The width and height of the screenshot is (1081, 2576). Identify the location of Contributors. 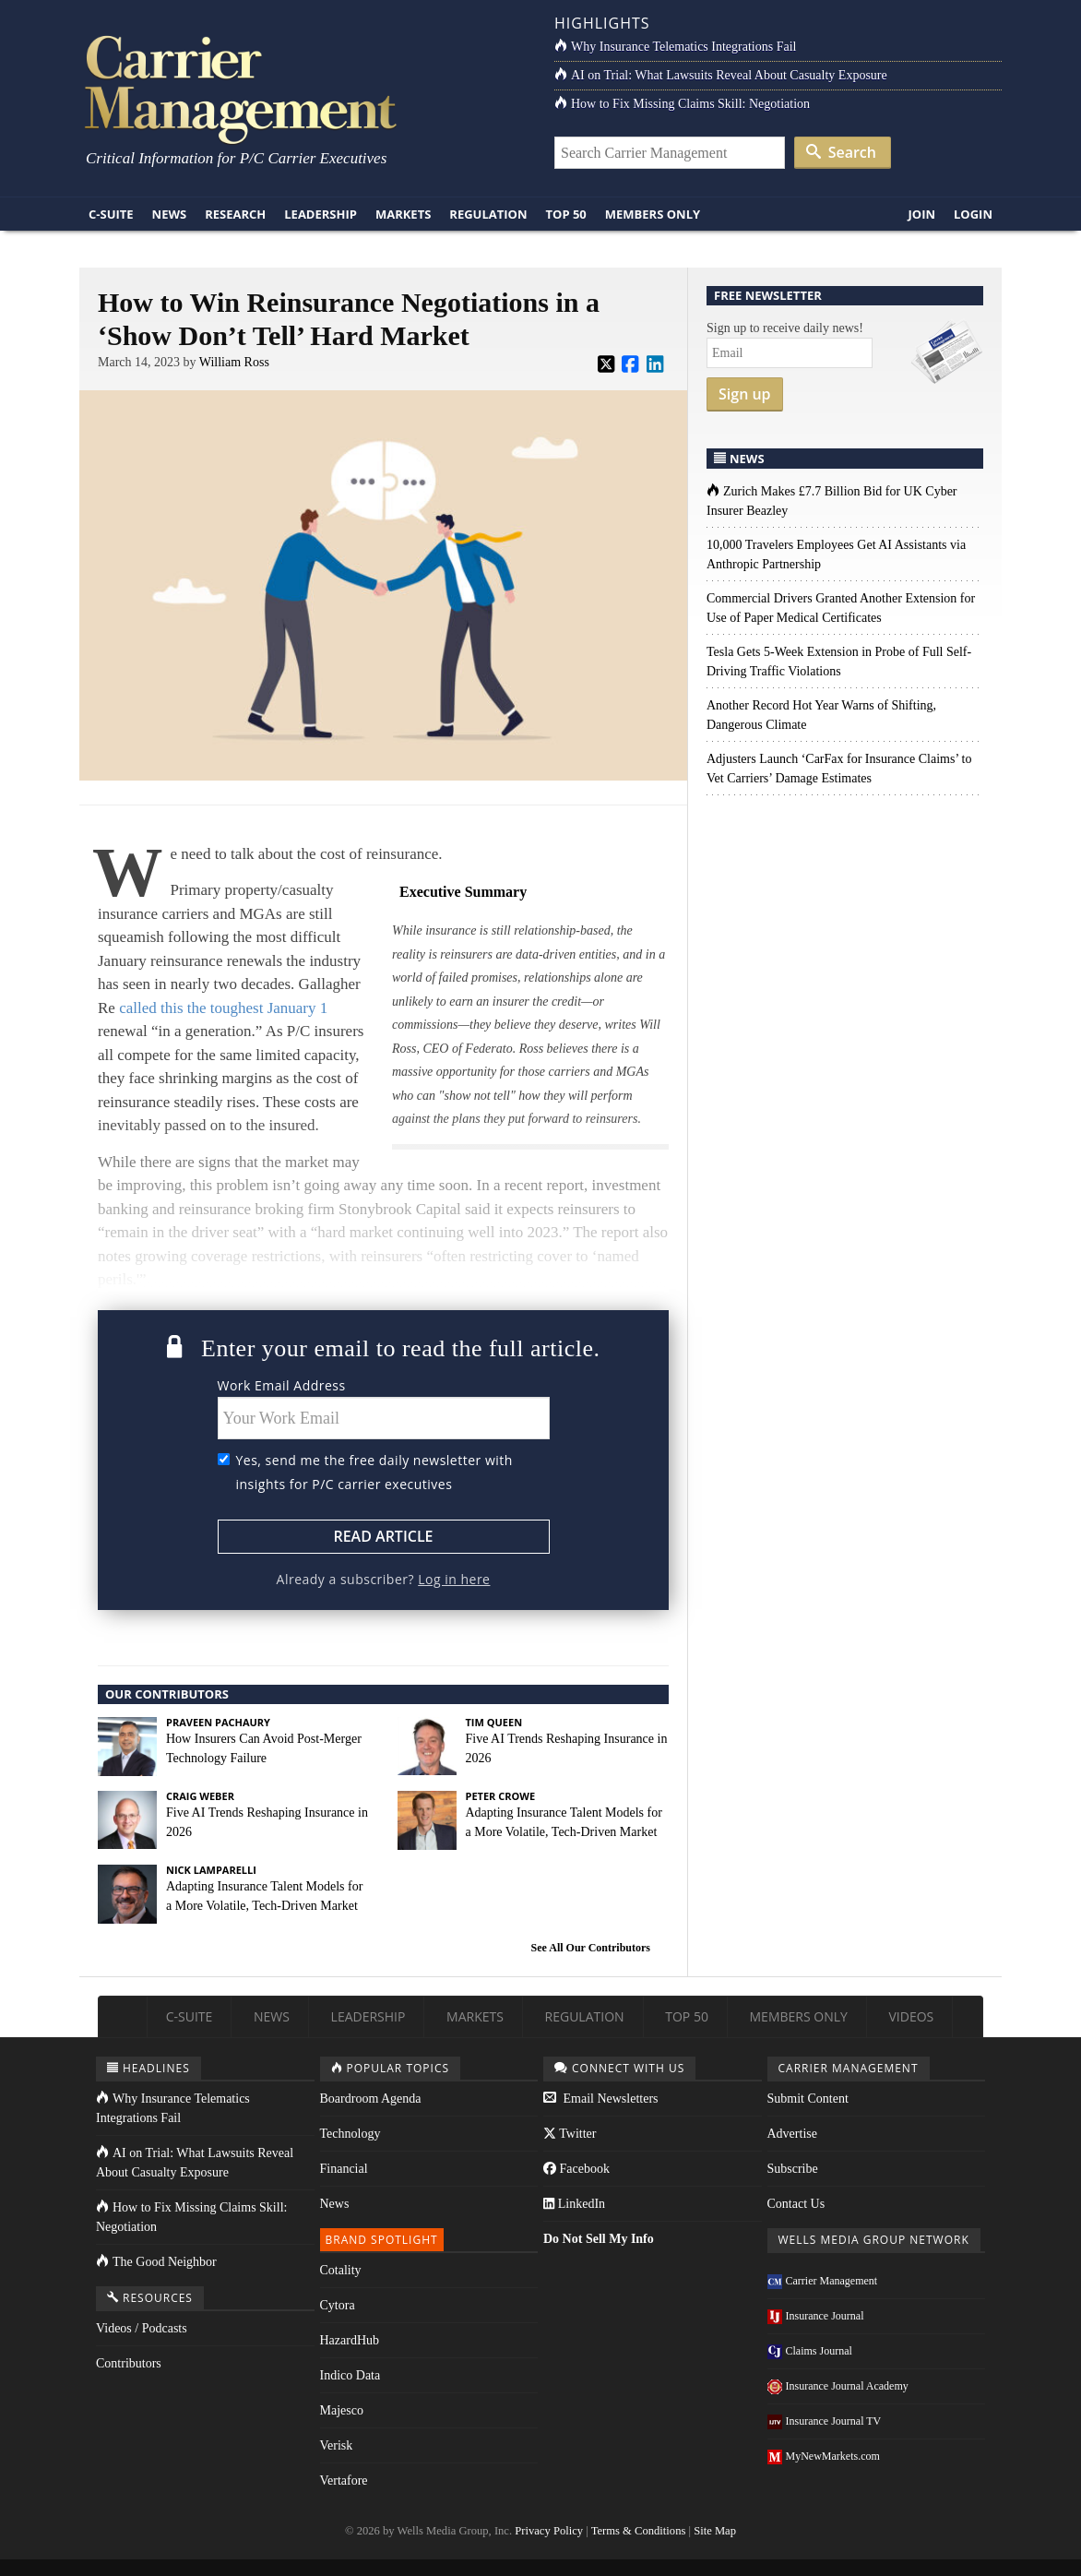
(128, 2363).